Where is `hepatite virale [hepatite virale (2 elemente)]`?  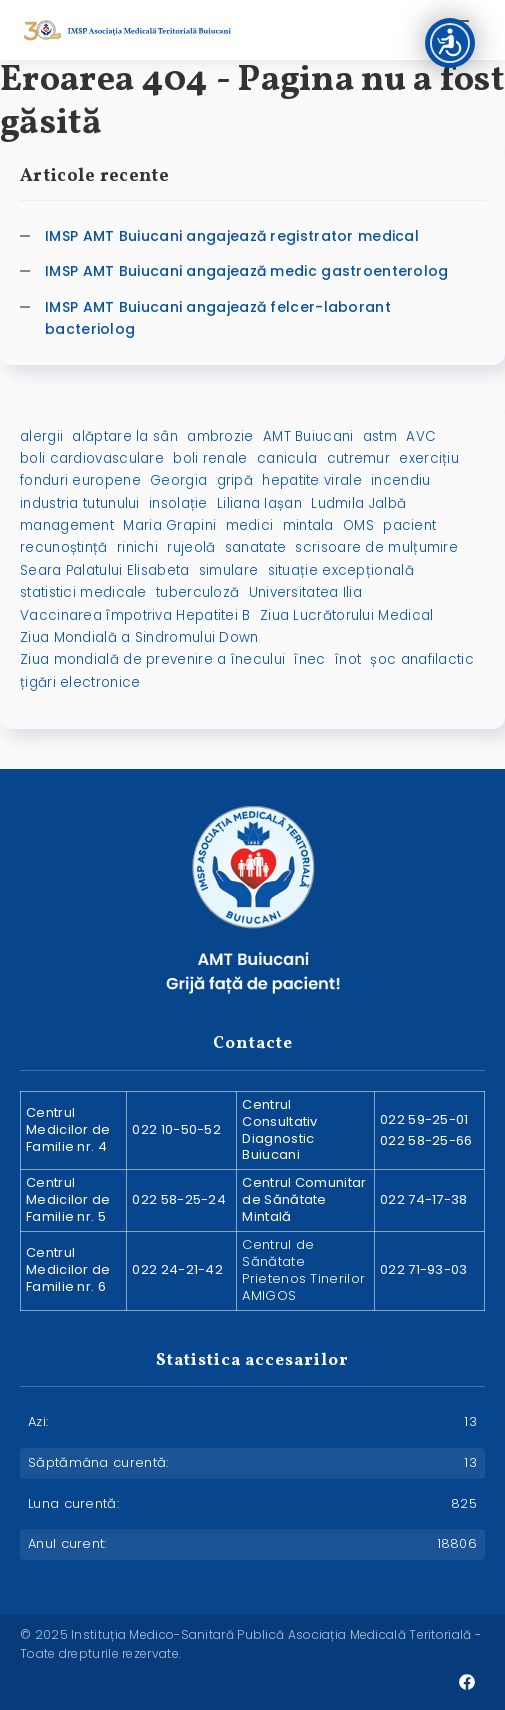 hepatite virale [hepatite virale (2 elemente)] is located at coordinates (312, 480).